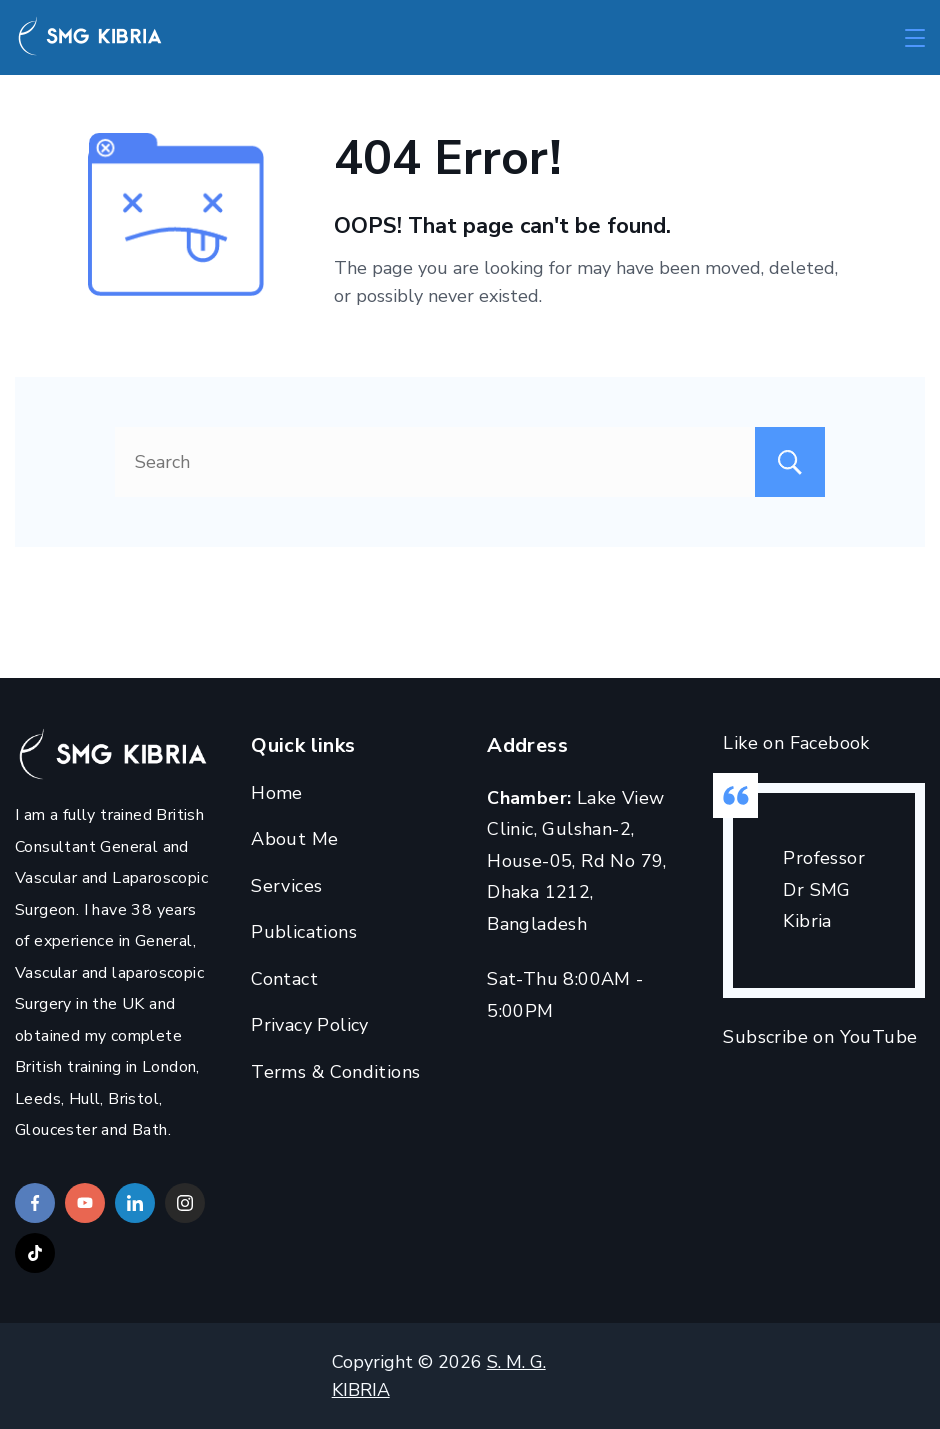 The image size is (940, 1429). I want to click on Contact, so click(284, 979).